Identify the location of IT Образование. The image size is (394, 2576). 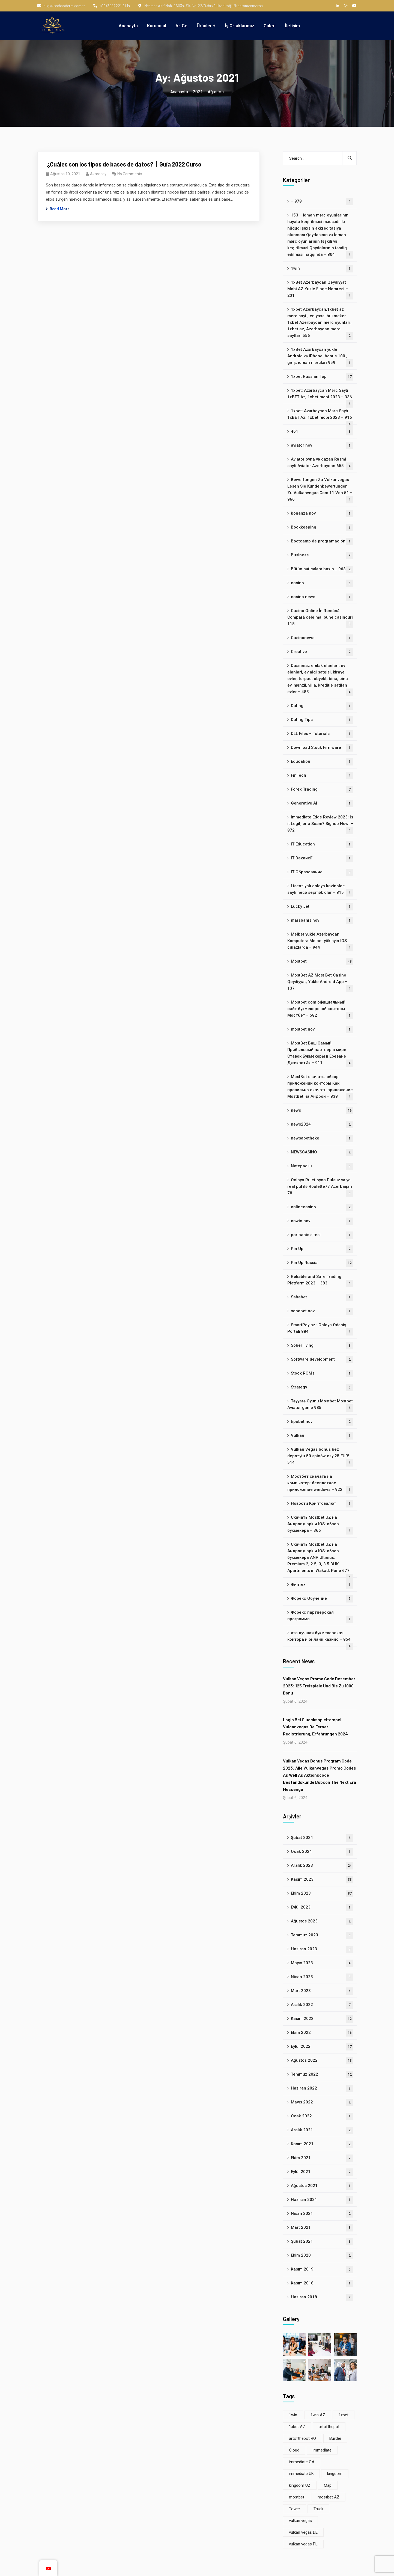
(322, 872).